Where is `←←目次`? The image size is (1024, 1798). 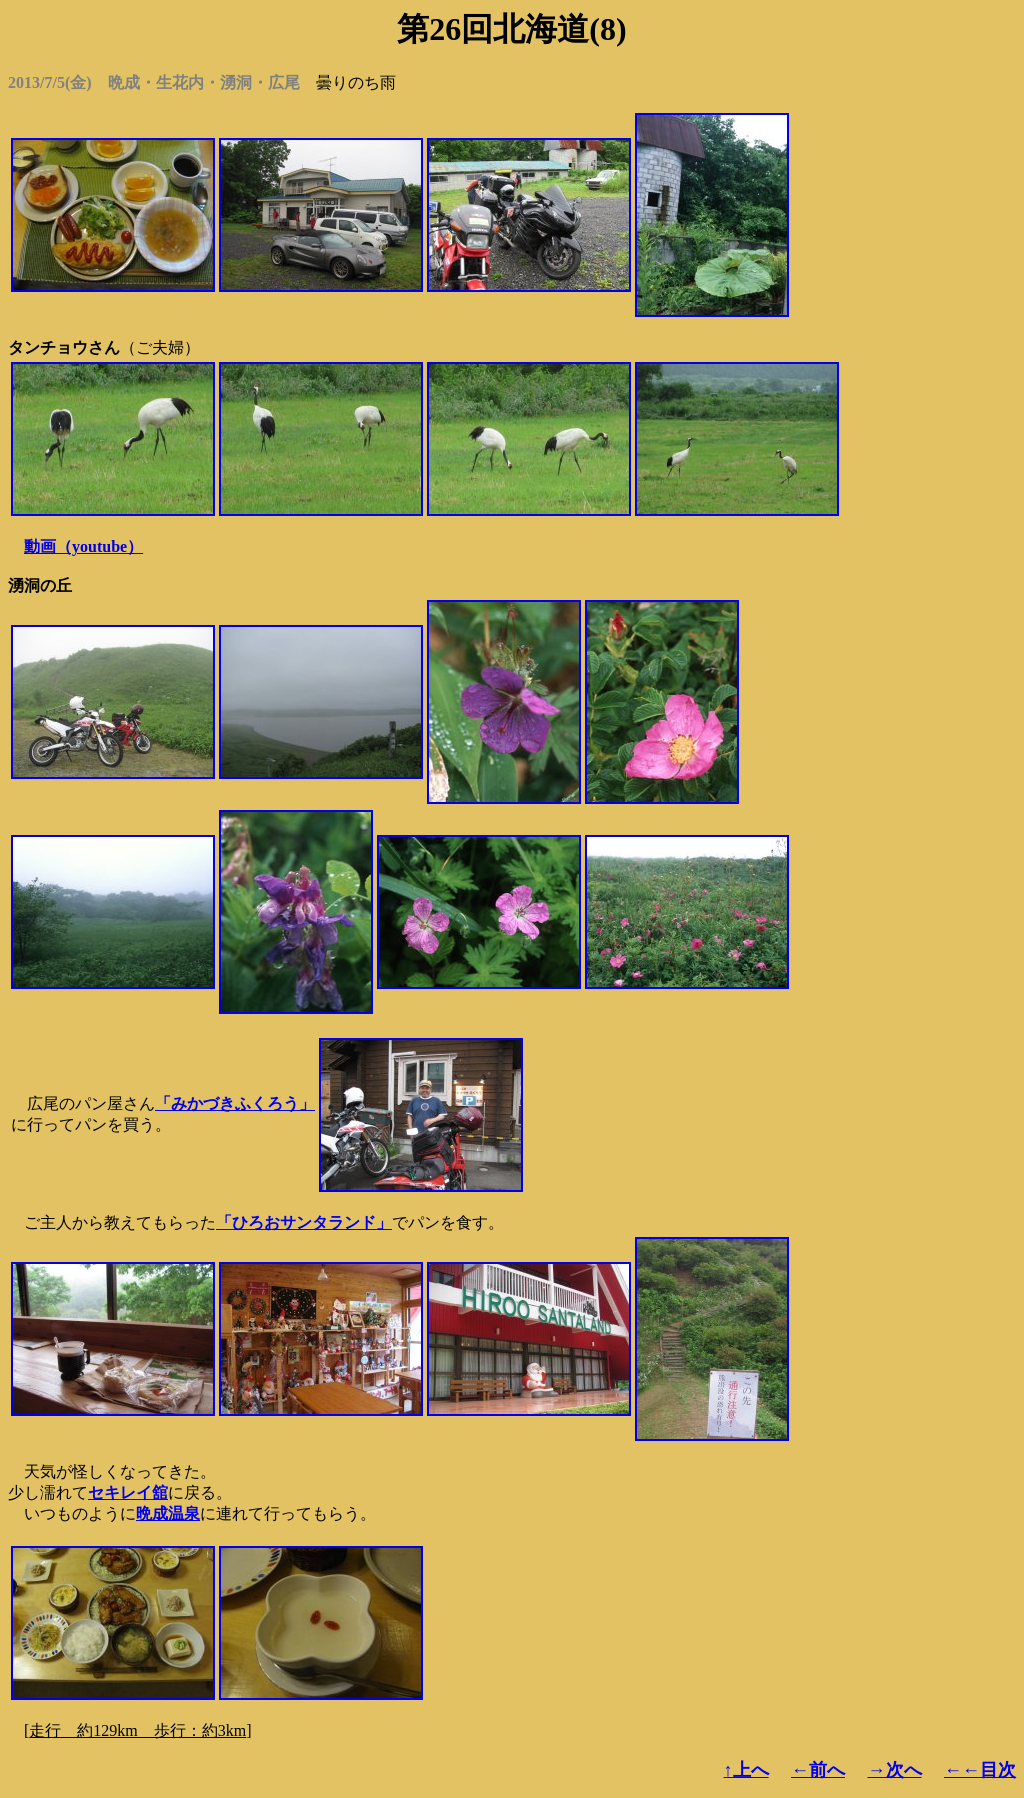
←←目次 is located at coordinates (980, 1770).